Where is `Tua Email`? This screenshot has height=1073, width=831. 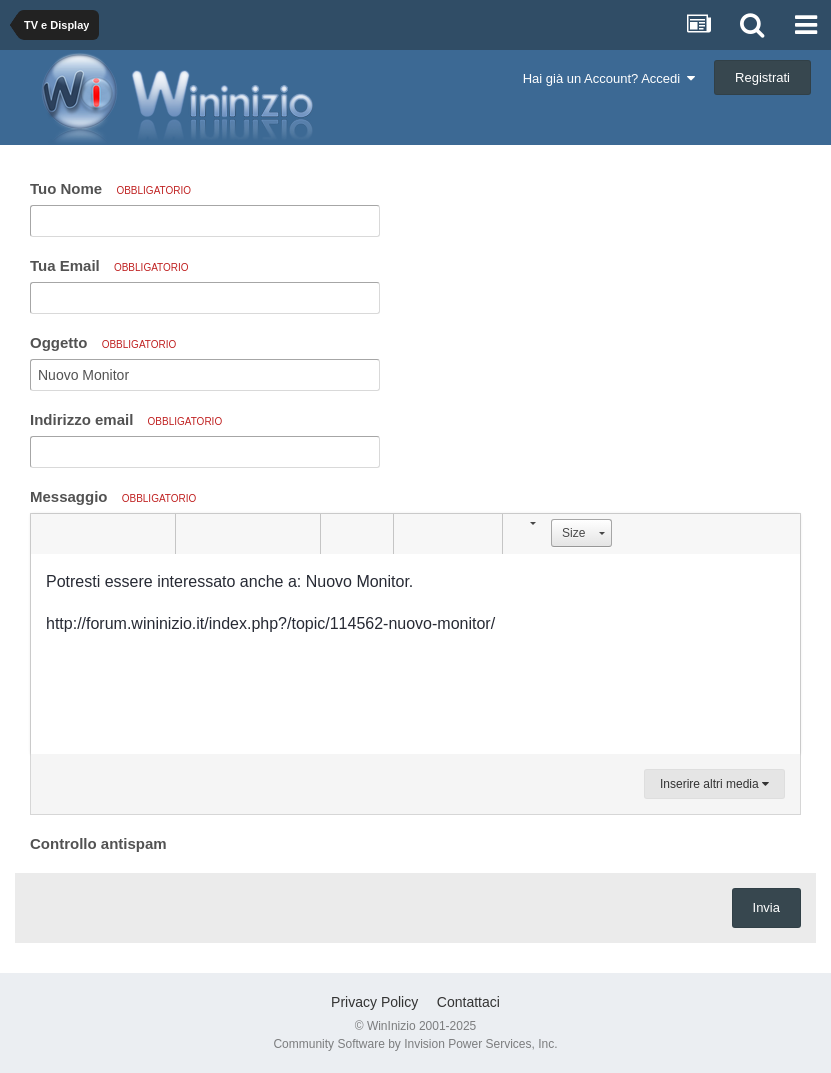 Tua Email is located at coordinates (109, 265).